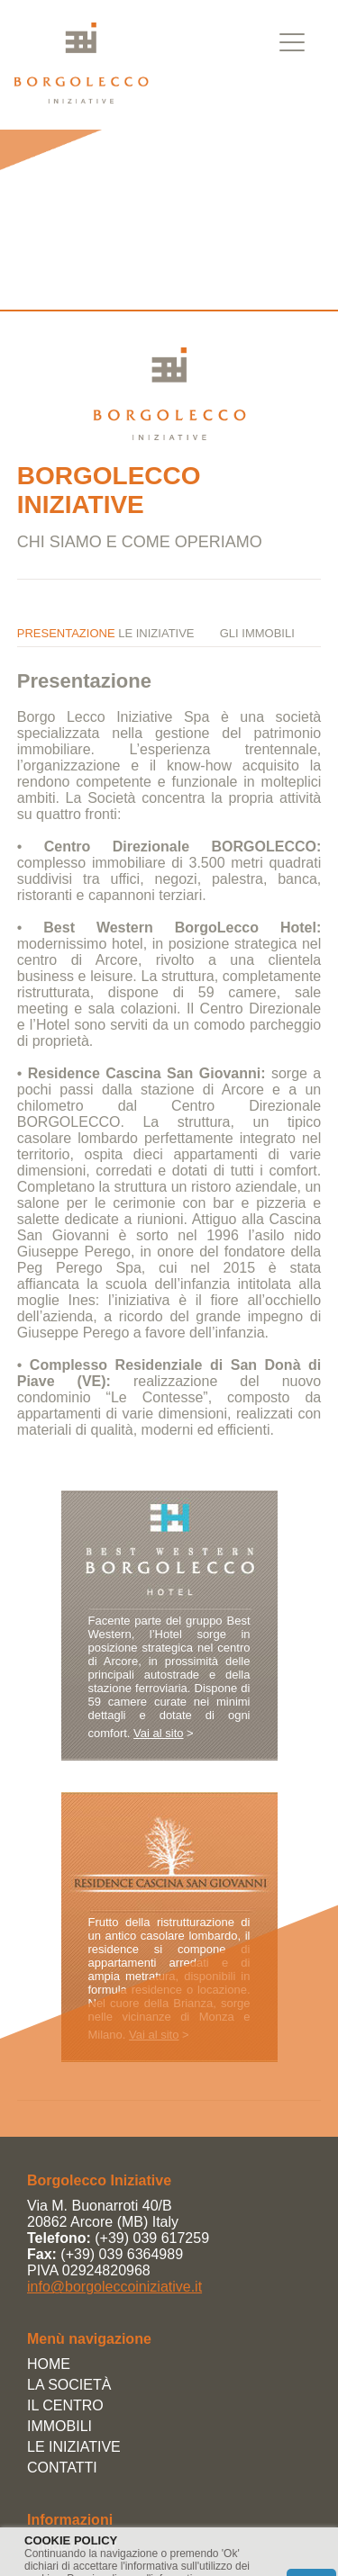 This screenshot has height=2576, width=338. Describe the element at coordinates (65, 2405) in the screenshot. I see `IL CENTRO` at that location.